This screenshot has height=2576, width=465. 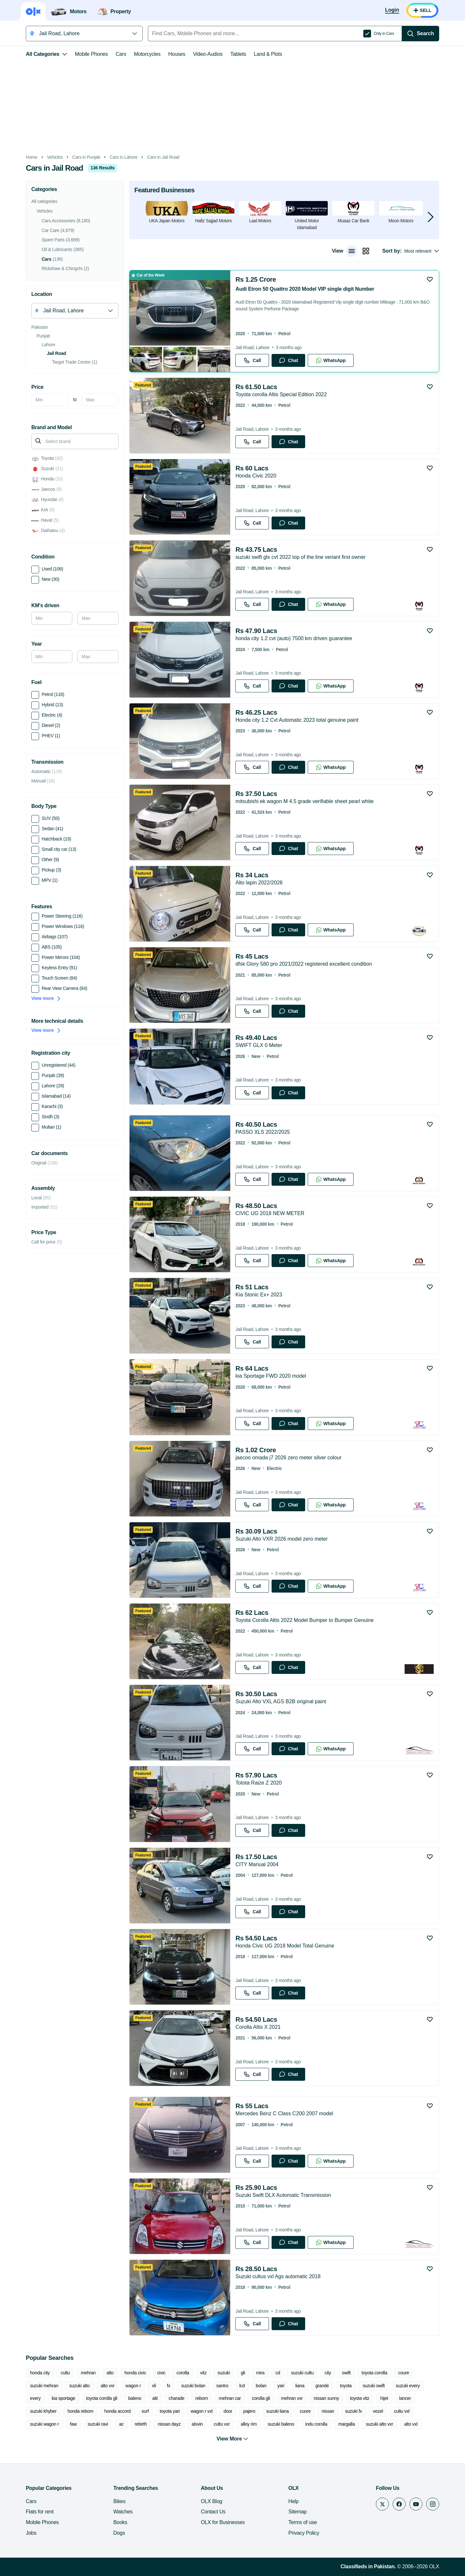 What do you see at coordinates (359, 2398) in the screenshot?
I see `toyota vitz` at bounding box center [359, 2398].